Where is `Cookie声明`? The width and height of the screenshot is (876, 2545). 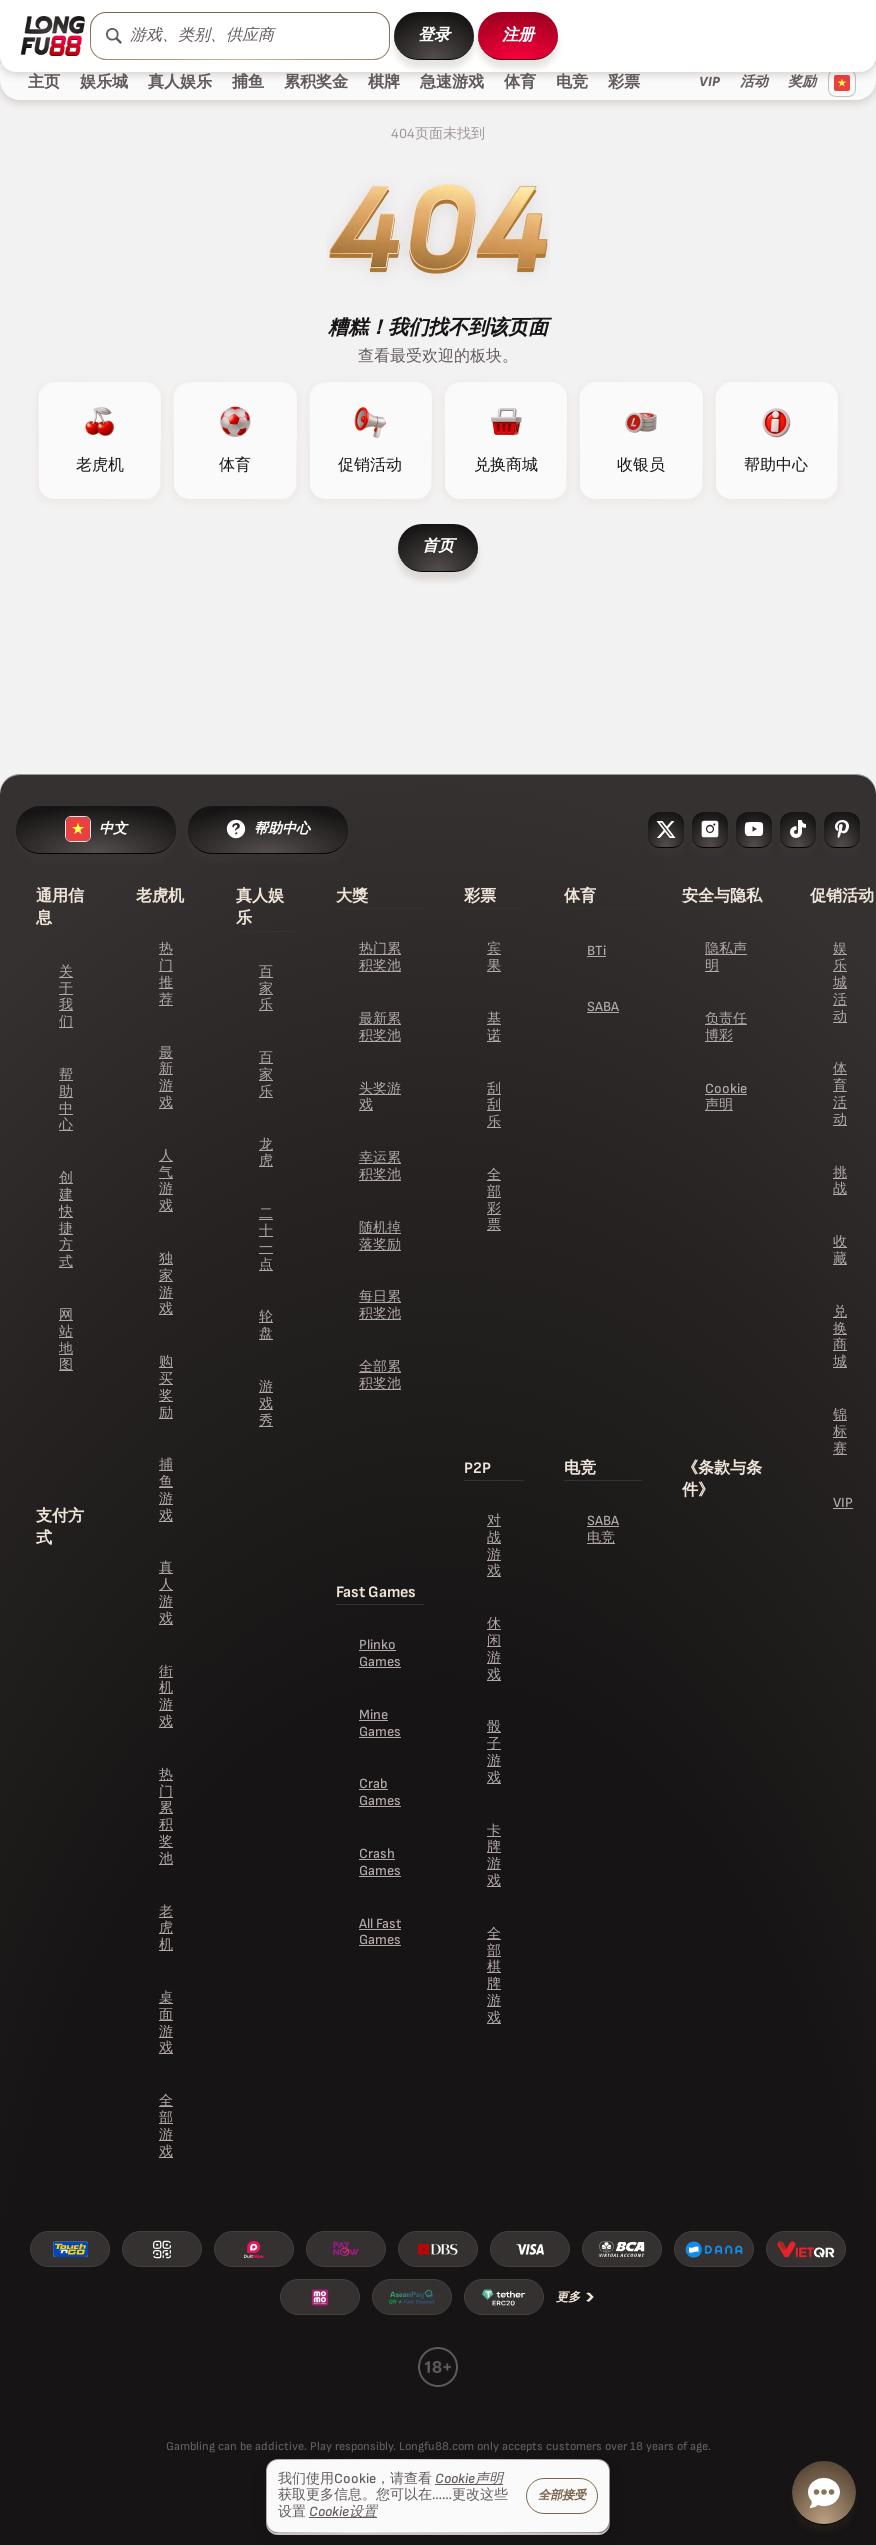
Cookie声明 is located at coordinates (726, 1097).